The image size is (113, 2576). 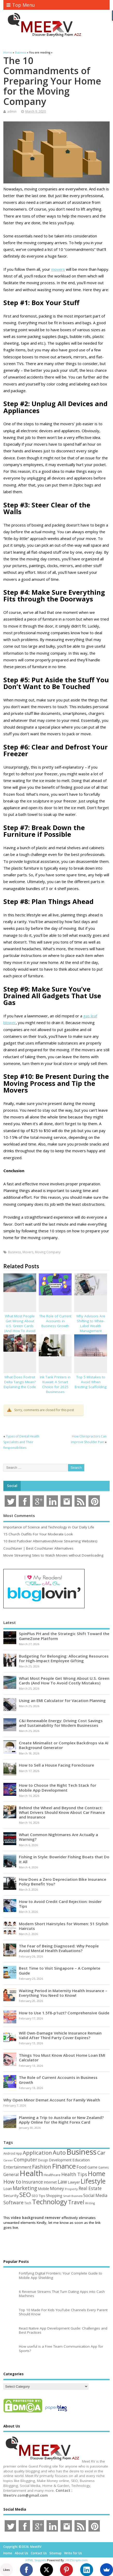 What do you see at coordinates (62, 1812) in the screenshot?
I see `Behind the Wheel and Beyond the Contract: What Drivers Should Know About Car Finance and Insurance` at bounding box center [62, 1812].